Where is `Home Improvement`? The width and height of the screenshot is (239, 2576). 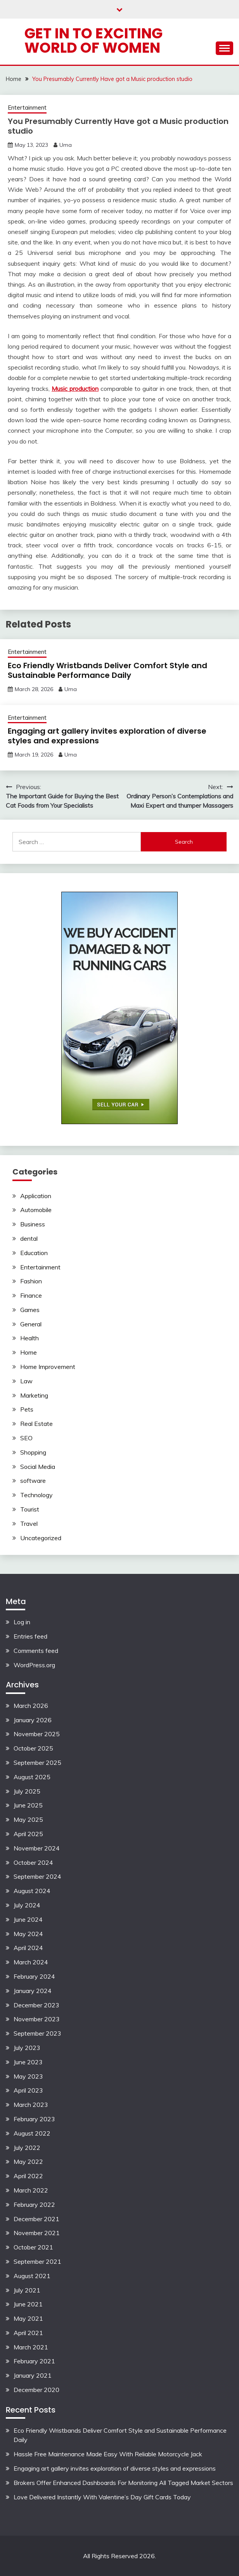
Home Improvement is located at coordinates (47, 1367).